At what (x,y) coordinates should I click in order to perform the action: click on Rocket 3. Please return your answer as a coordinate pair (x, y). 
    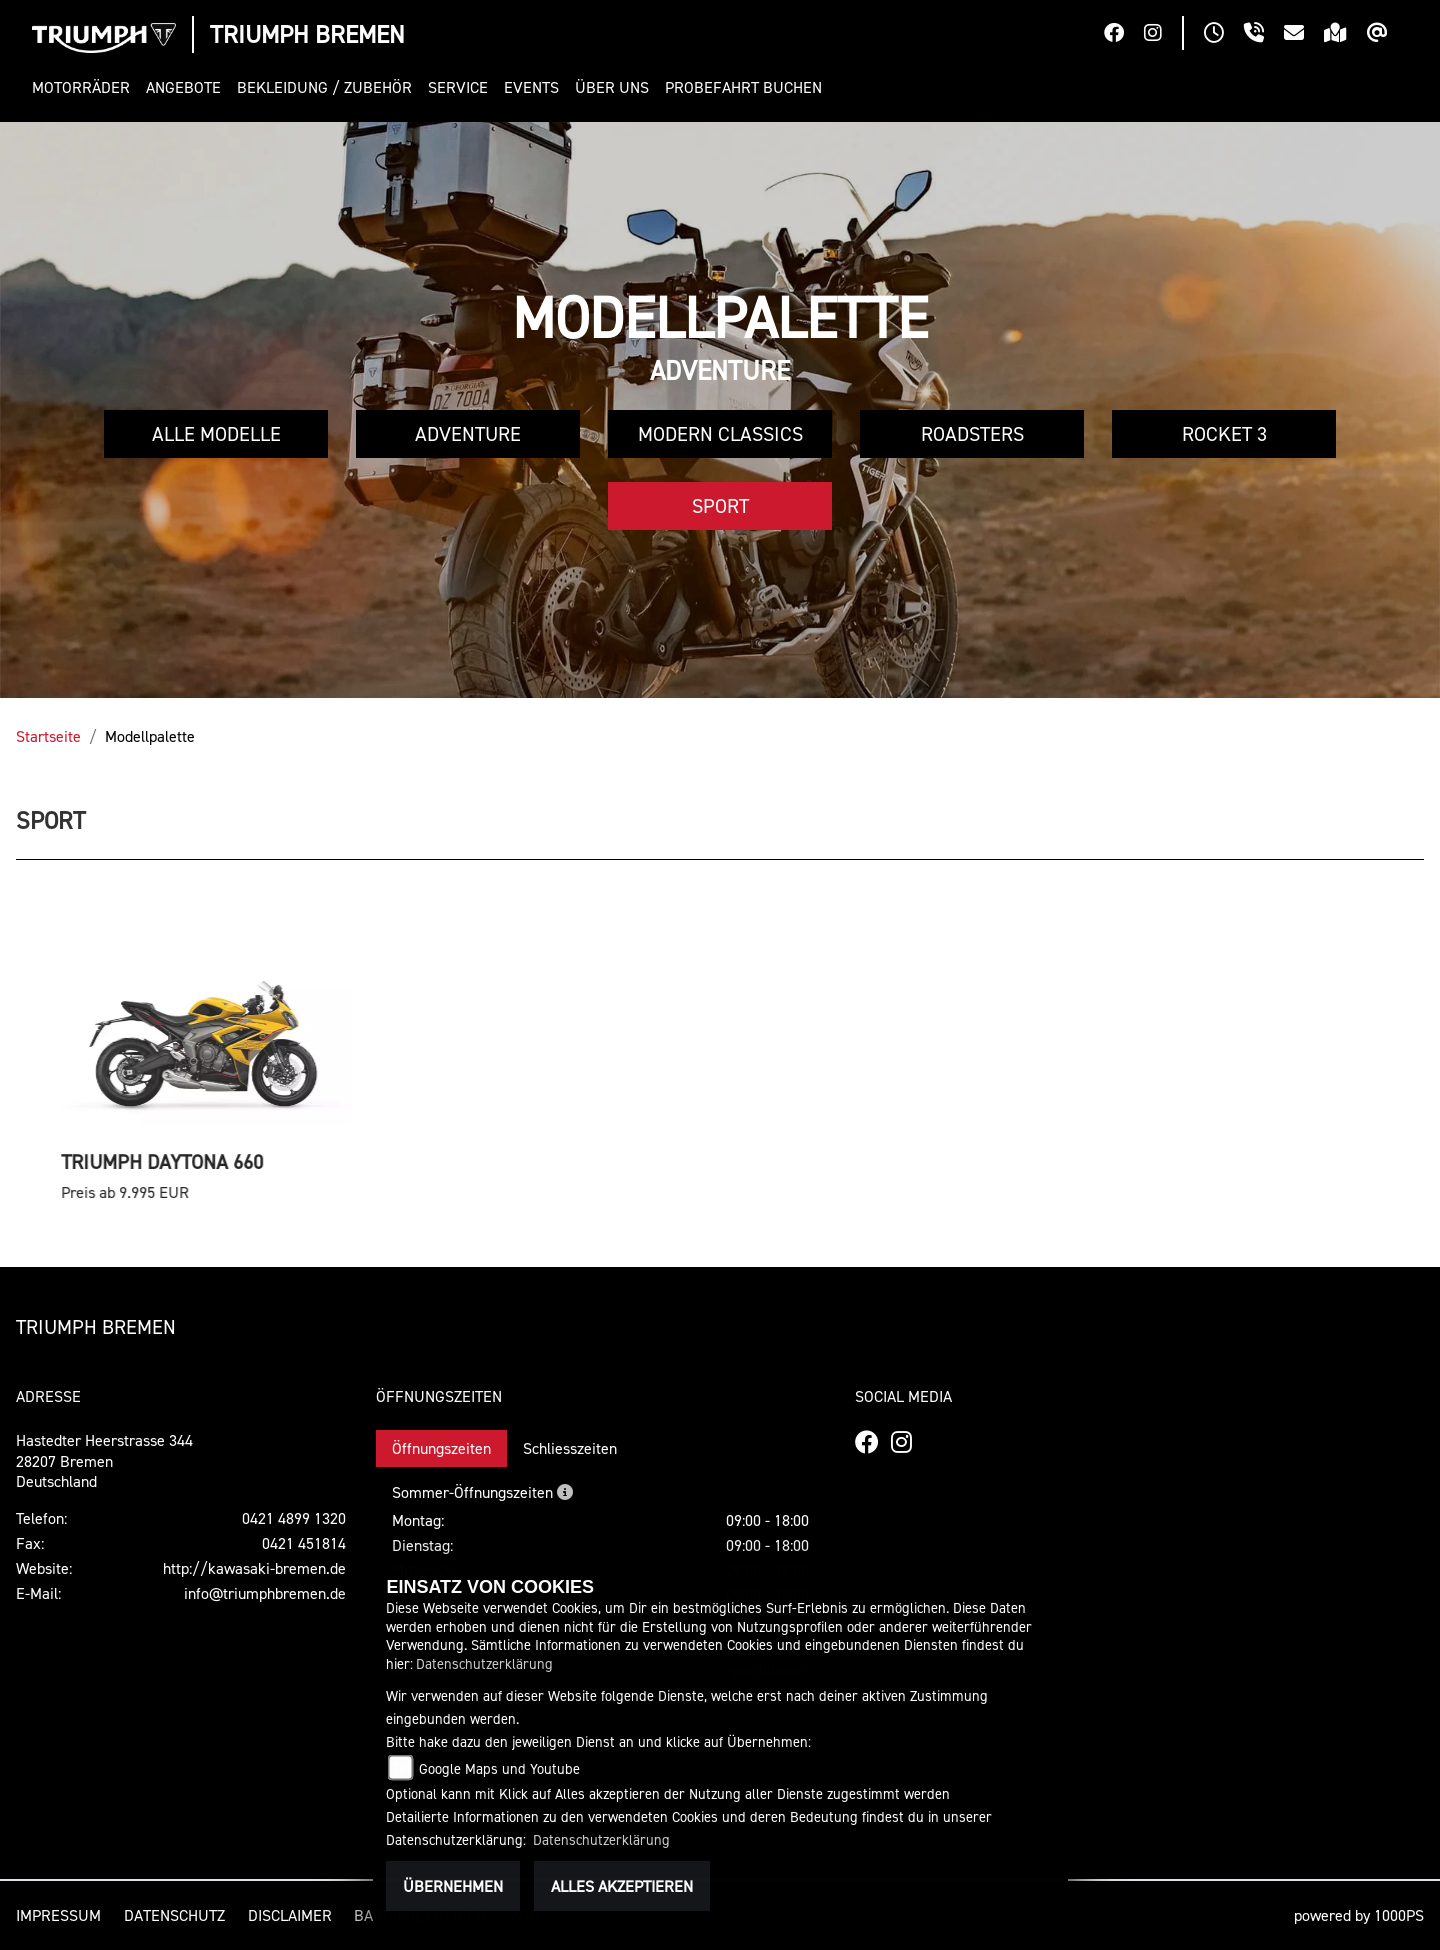
    Looking at the image, I should click on (1224, 434).